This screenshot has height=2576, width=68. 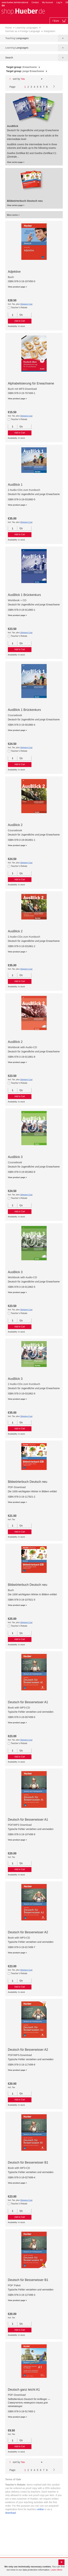 What do you see at coordinates (15, 2) in the screenshot?
I see `www.hueber.de/international` at bounding box center [15, 2].